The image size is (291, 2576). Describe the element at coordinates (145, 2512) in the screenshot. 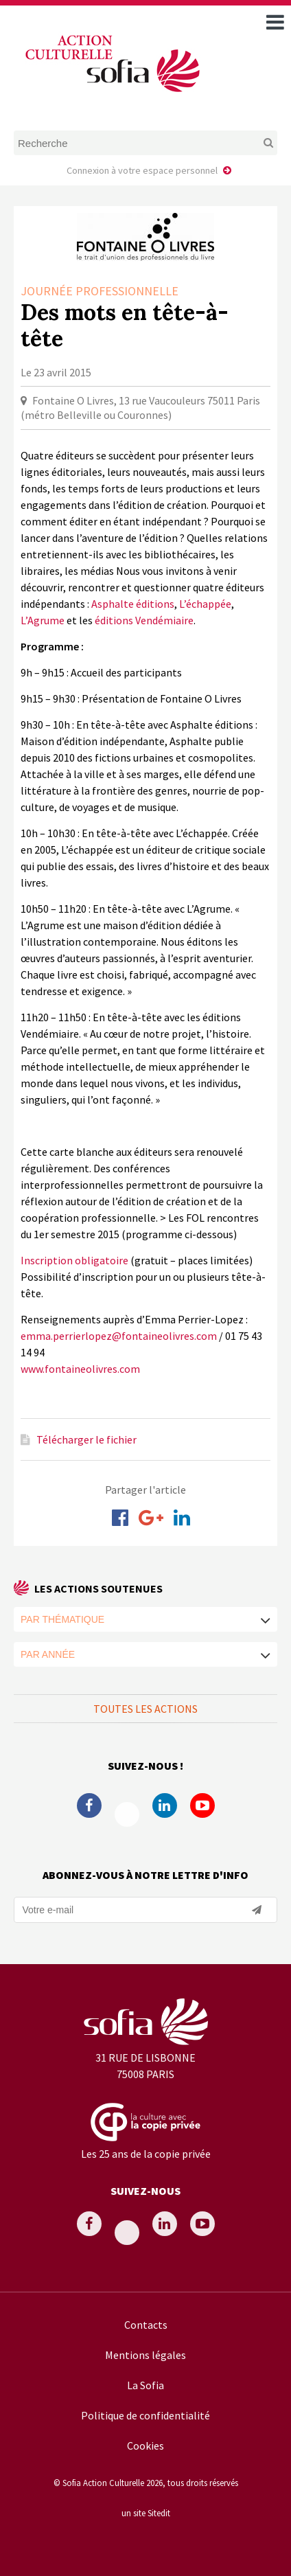

I see `un site Sitedit` at that location.